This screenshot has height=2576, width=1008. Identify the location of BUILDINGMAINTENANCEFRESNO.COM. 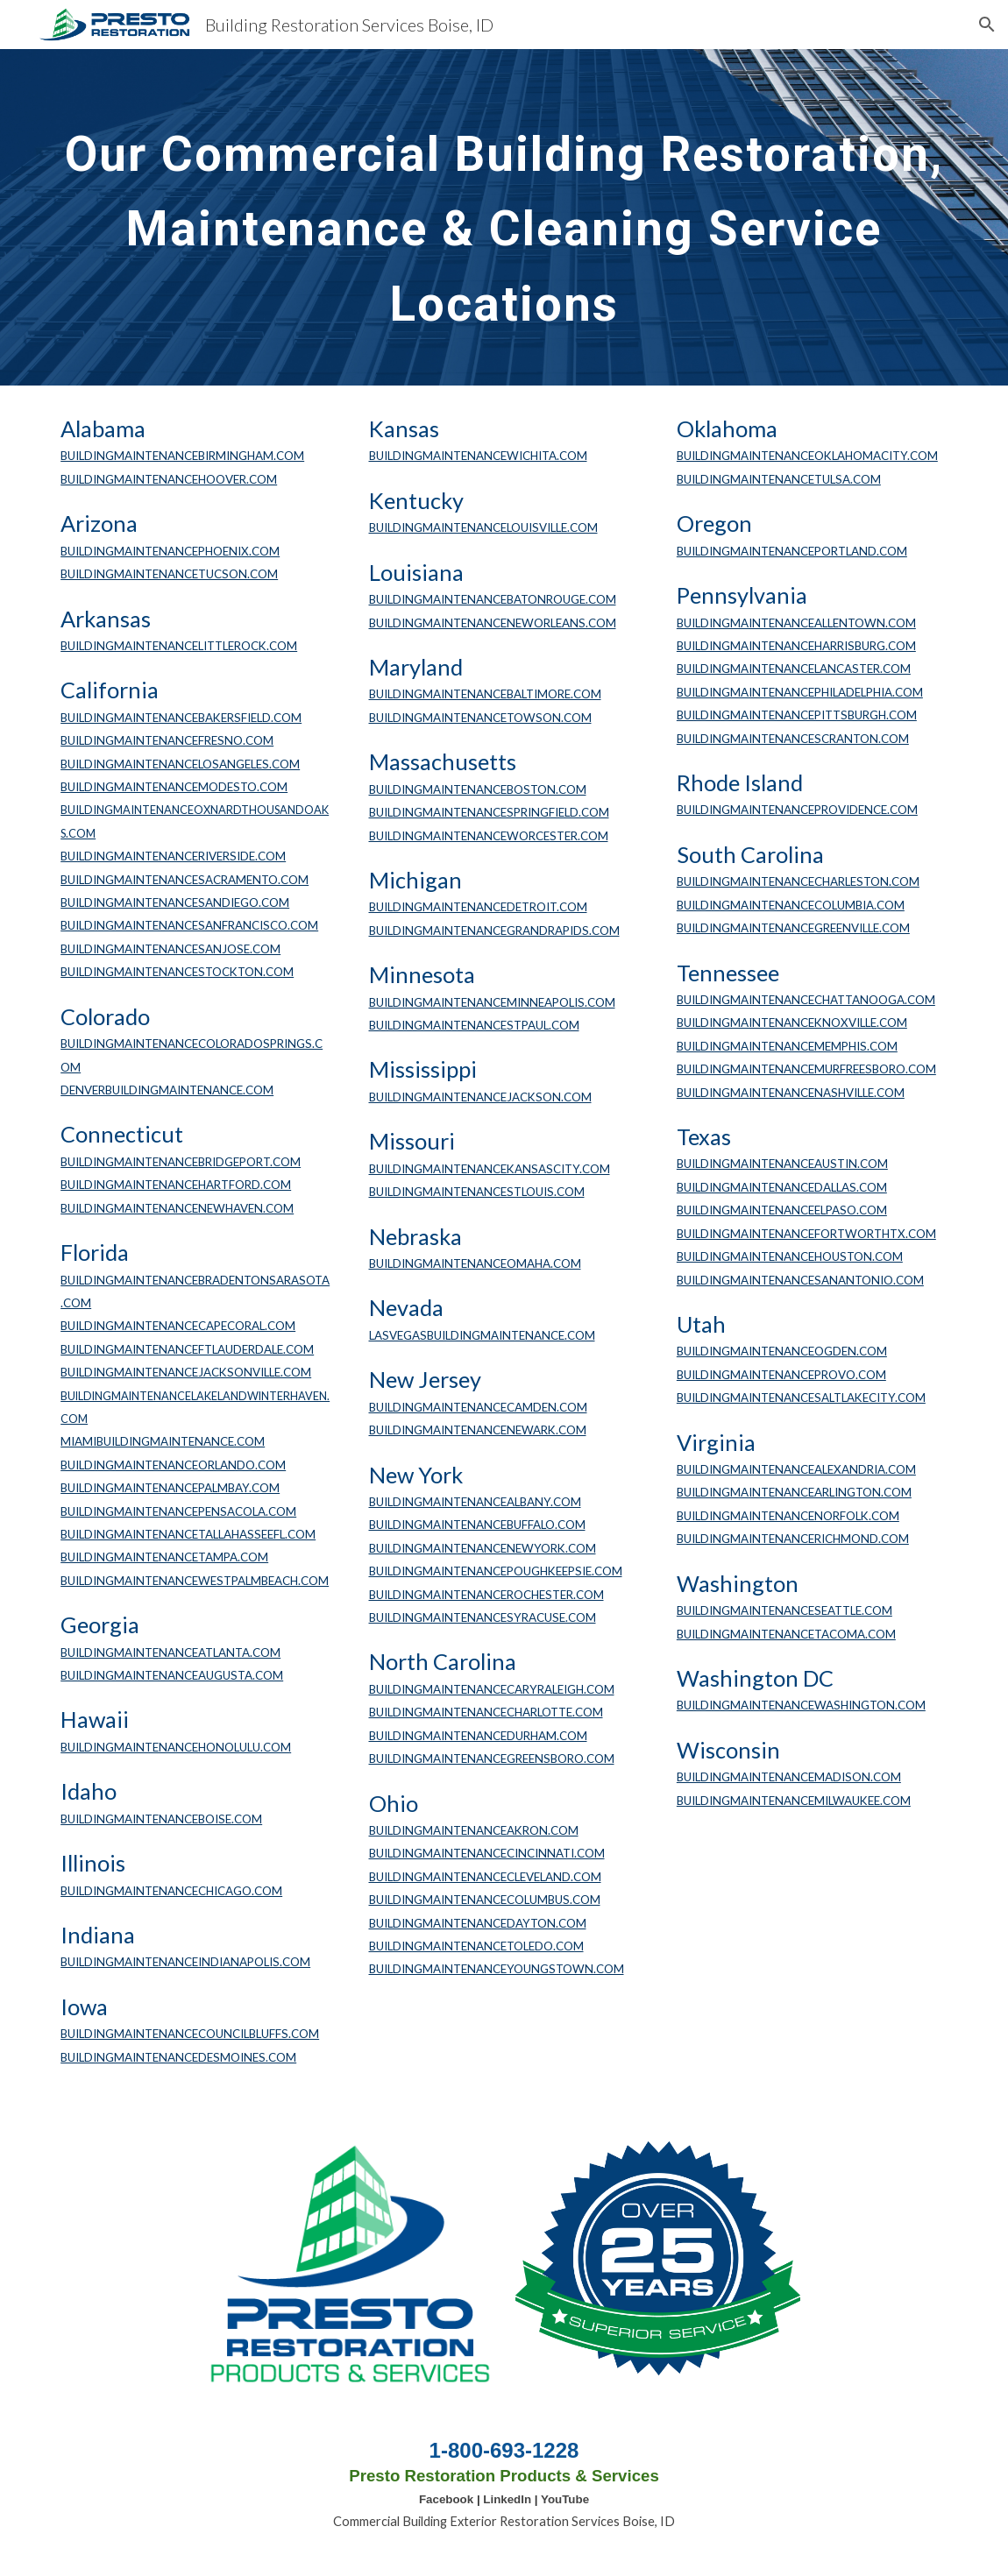
(166, 740).